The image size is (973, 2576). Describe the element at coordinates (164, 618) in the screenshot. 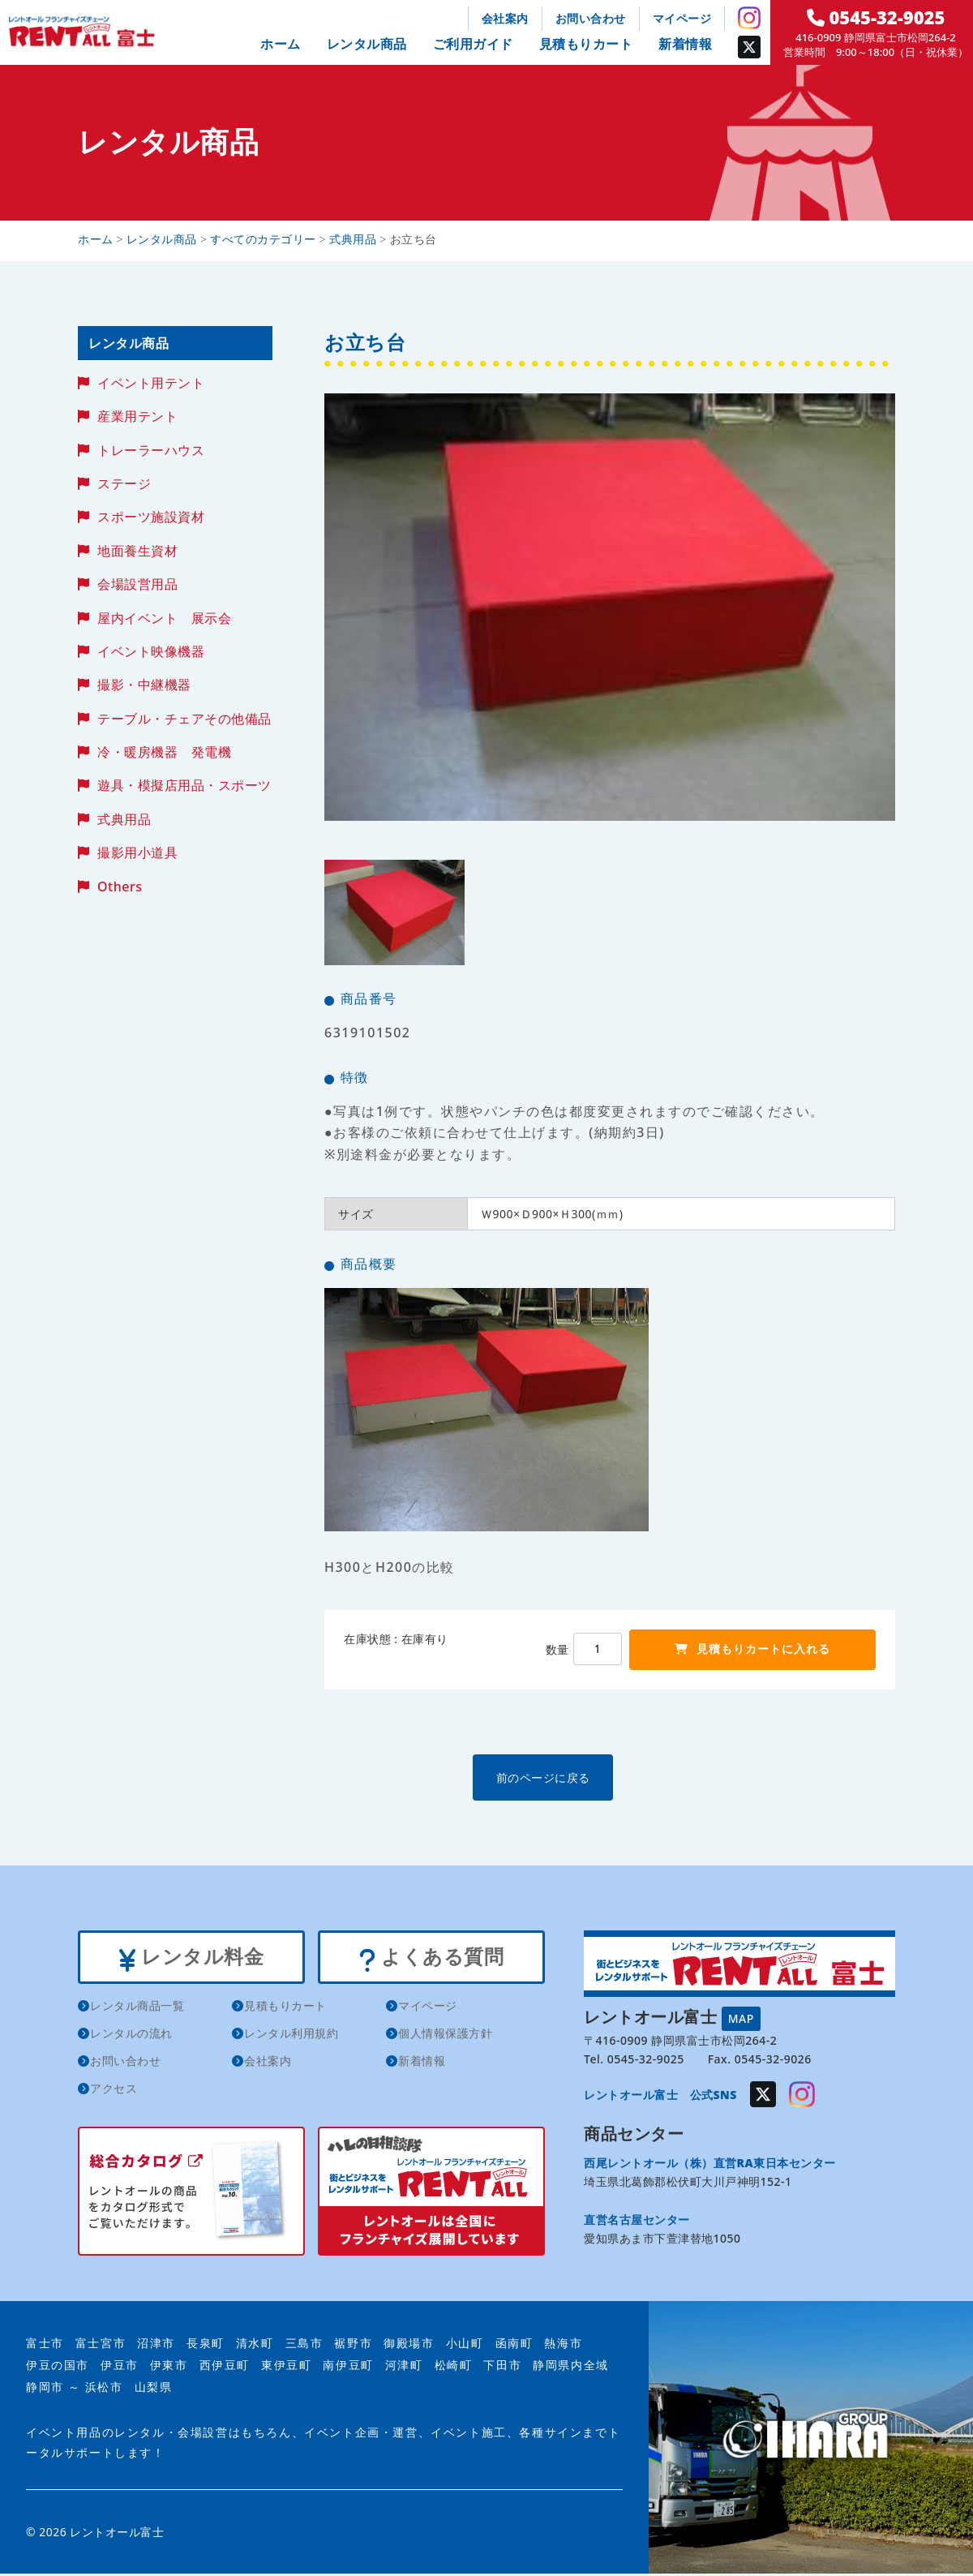

I see `屋内イベント 展示会` at that location.